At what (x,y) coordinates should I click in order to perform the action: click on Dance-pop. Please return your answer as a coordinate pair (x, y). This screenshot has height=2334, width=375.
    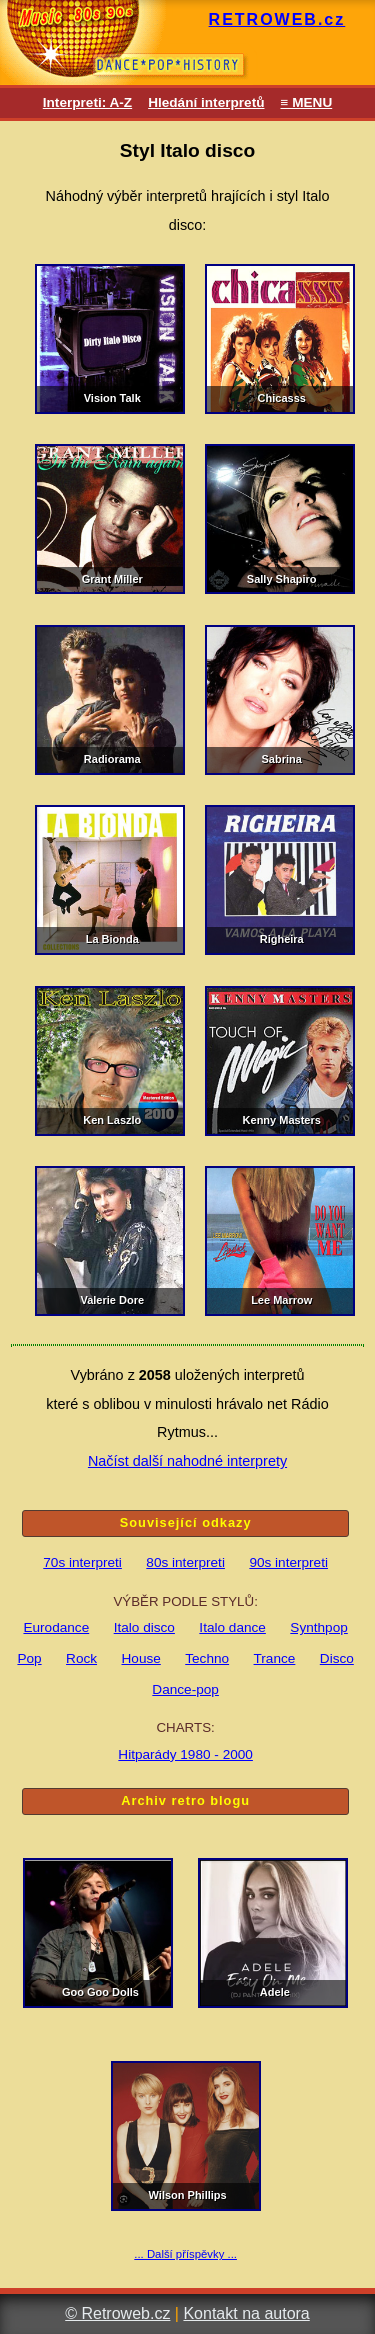
    Looking at the image, I should click on (185, 1689).